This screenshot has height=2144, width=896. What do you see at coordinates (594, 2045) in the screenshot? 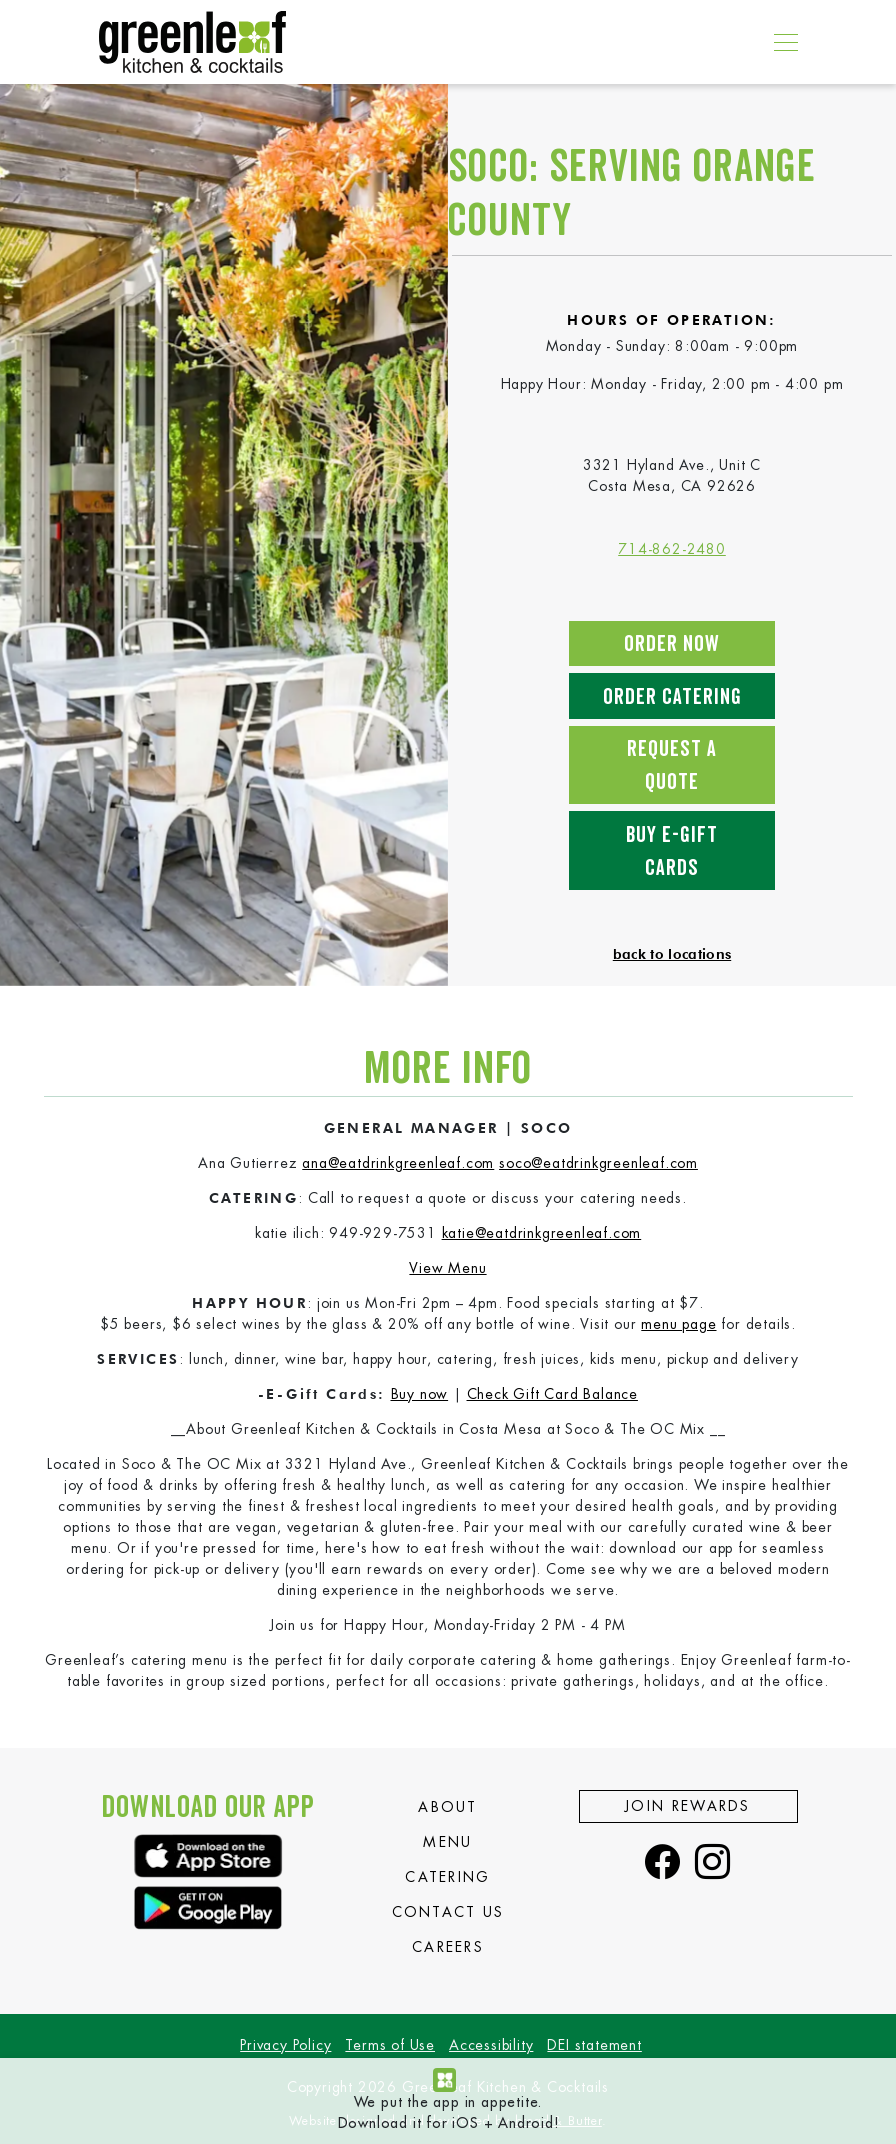
I see `DEI statement [view our DEI statement]` at bounding box center [594, 2045].